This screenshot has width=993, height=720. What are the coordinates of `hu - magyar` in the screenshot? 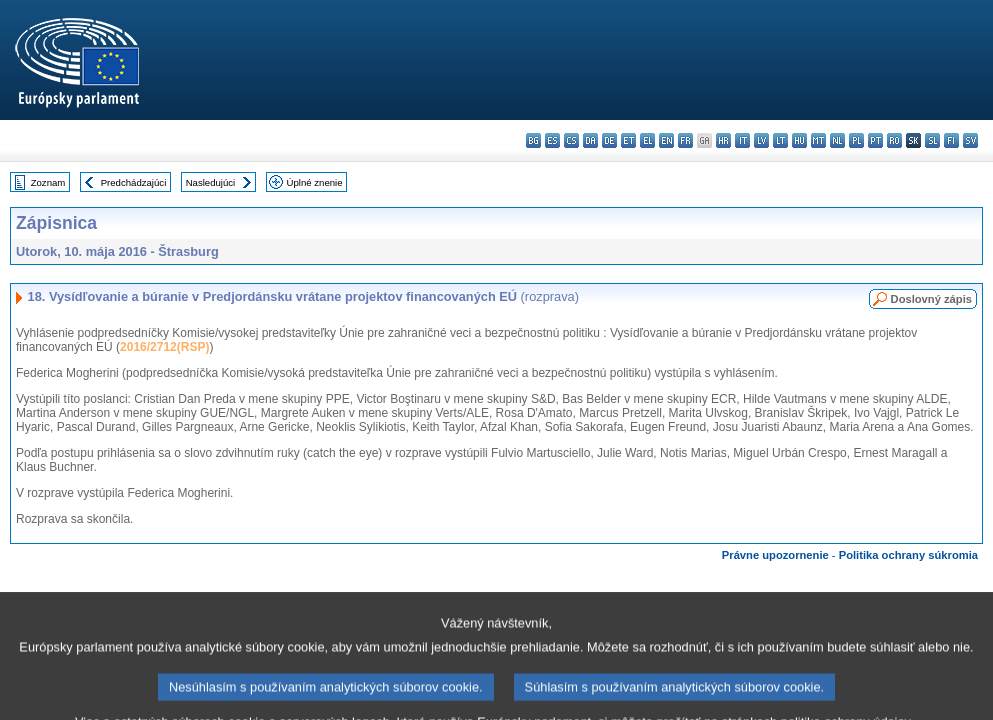 It's located at (799, 140).